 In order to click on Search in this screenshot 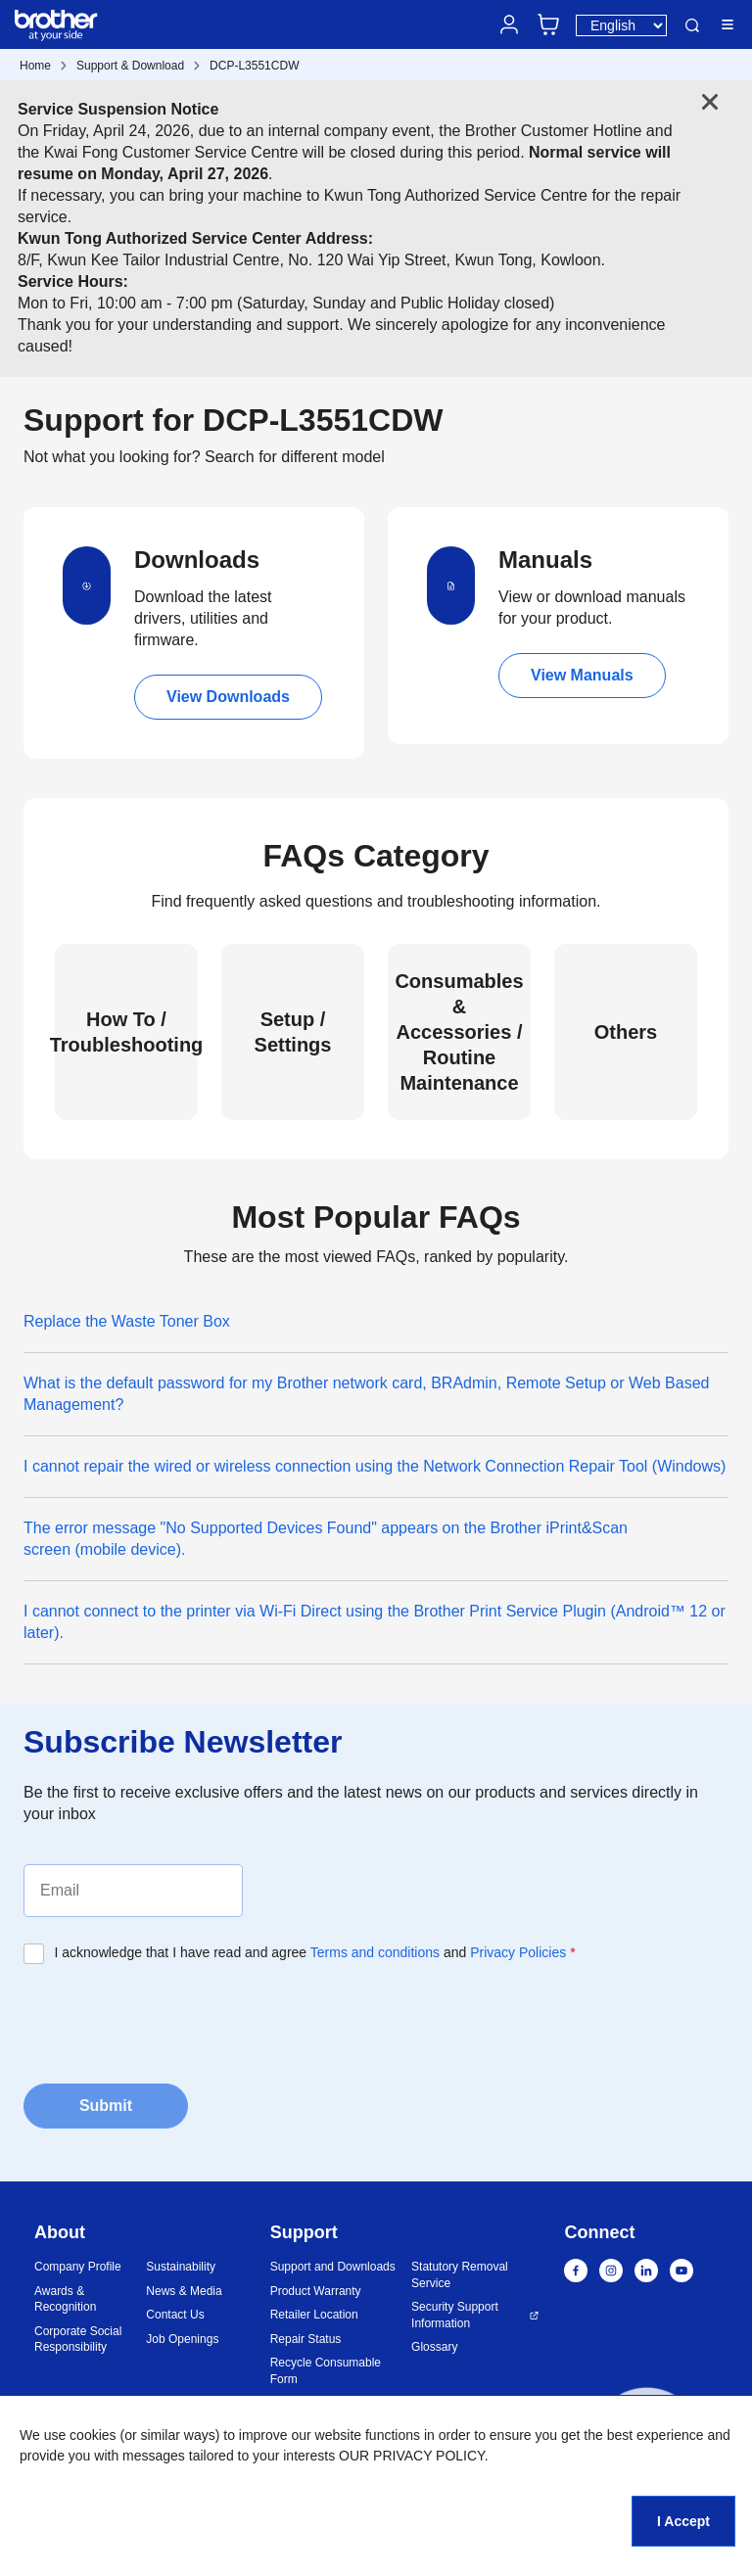, I will do `click(692, 25)`.